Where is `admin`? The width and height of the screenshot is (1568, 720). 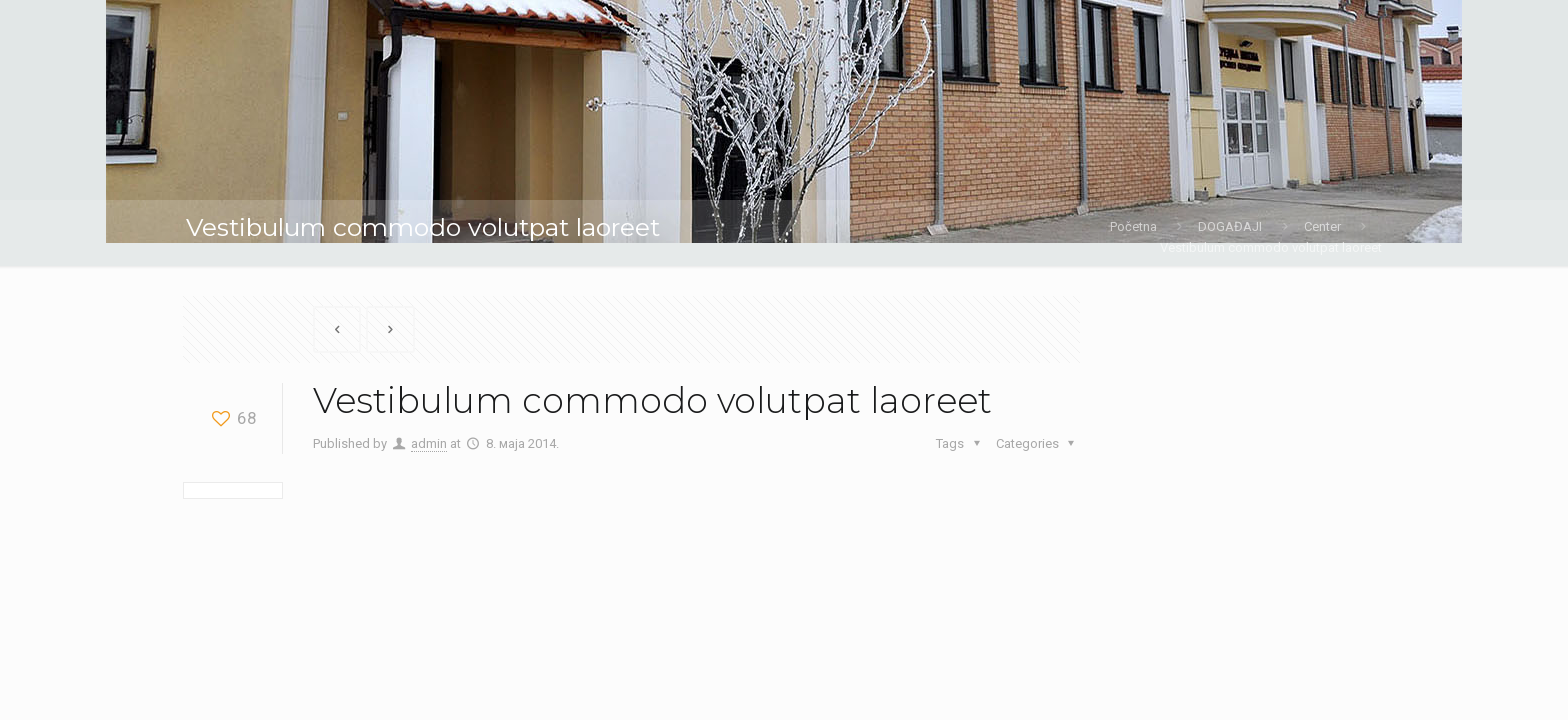
admin is located at coordinates (429, 443).